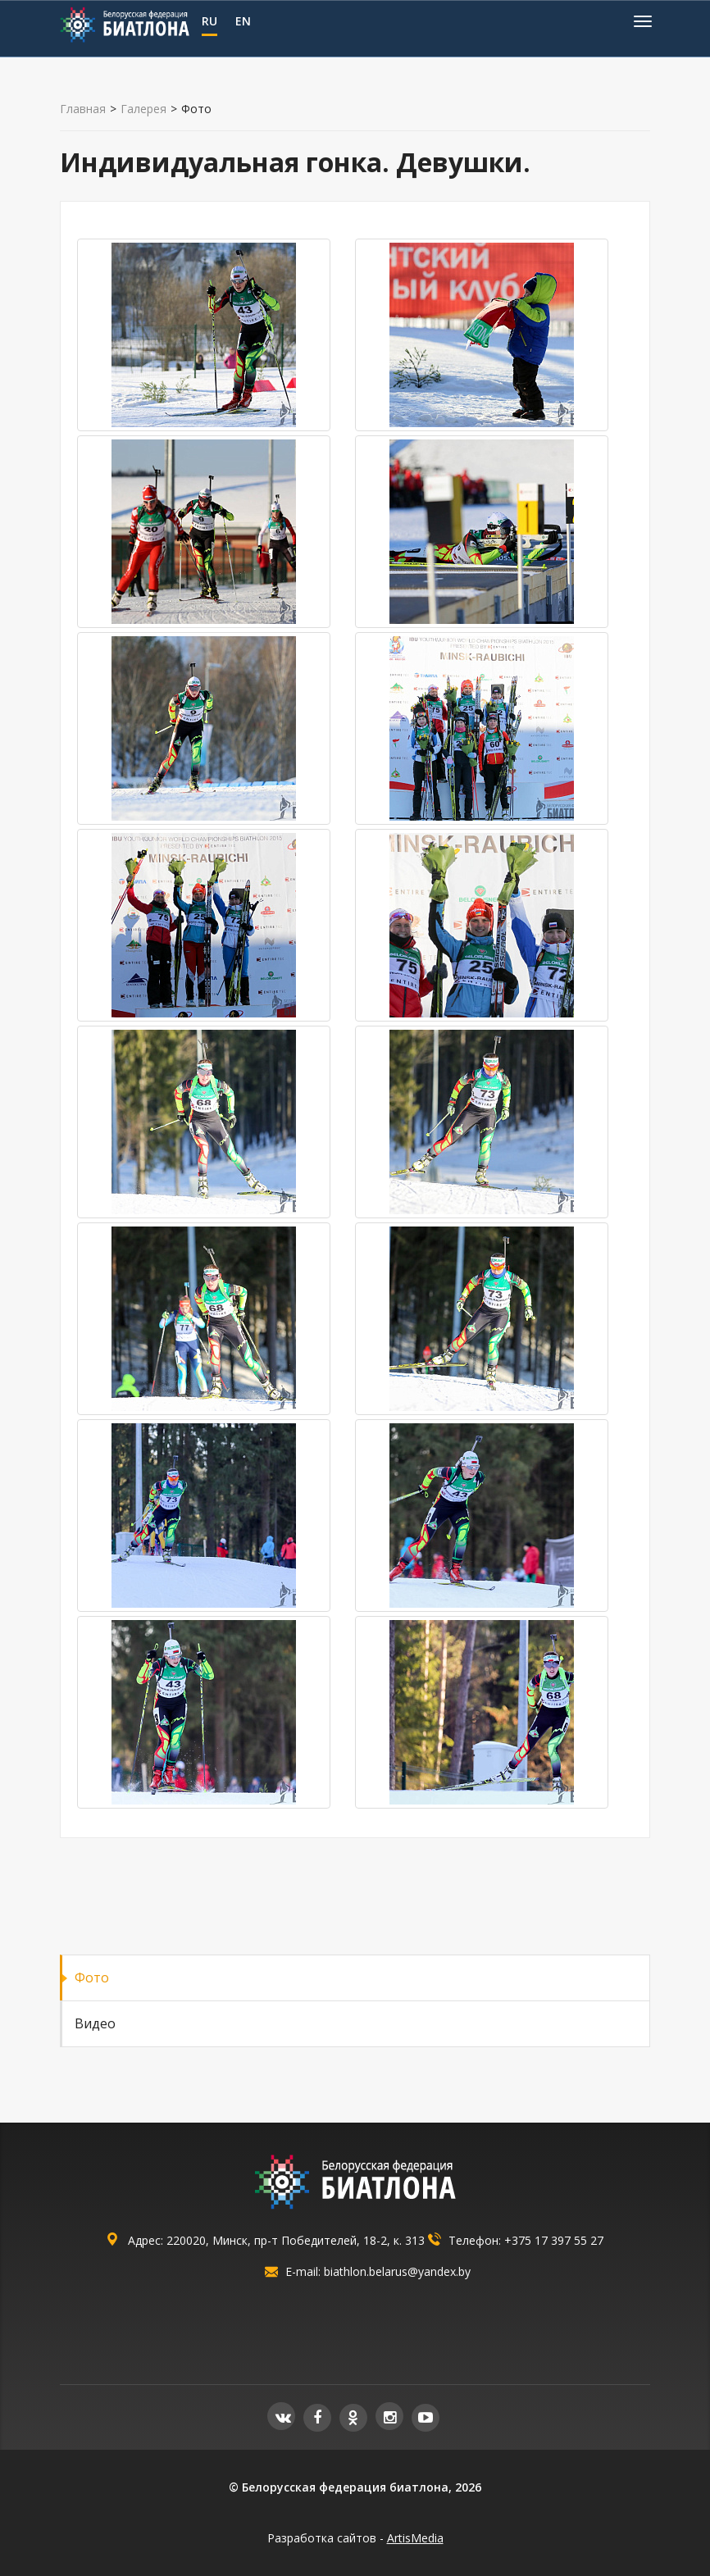 This screenshot has width=710, height=2576. Describe the element at coordinates (553, 2240) in the screenshot. I see `+375 17 397 55 27` at that location.